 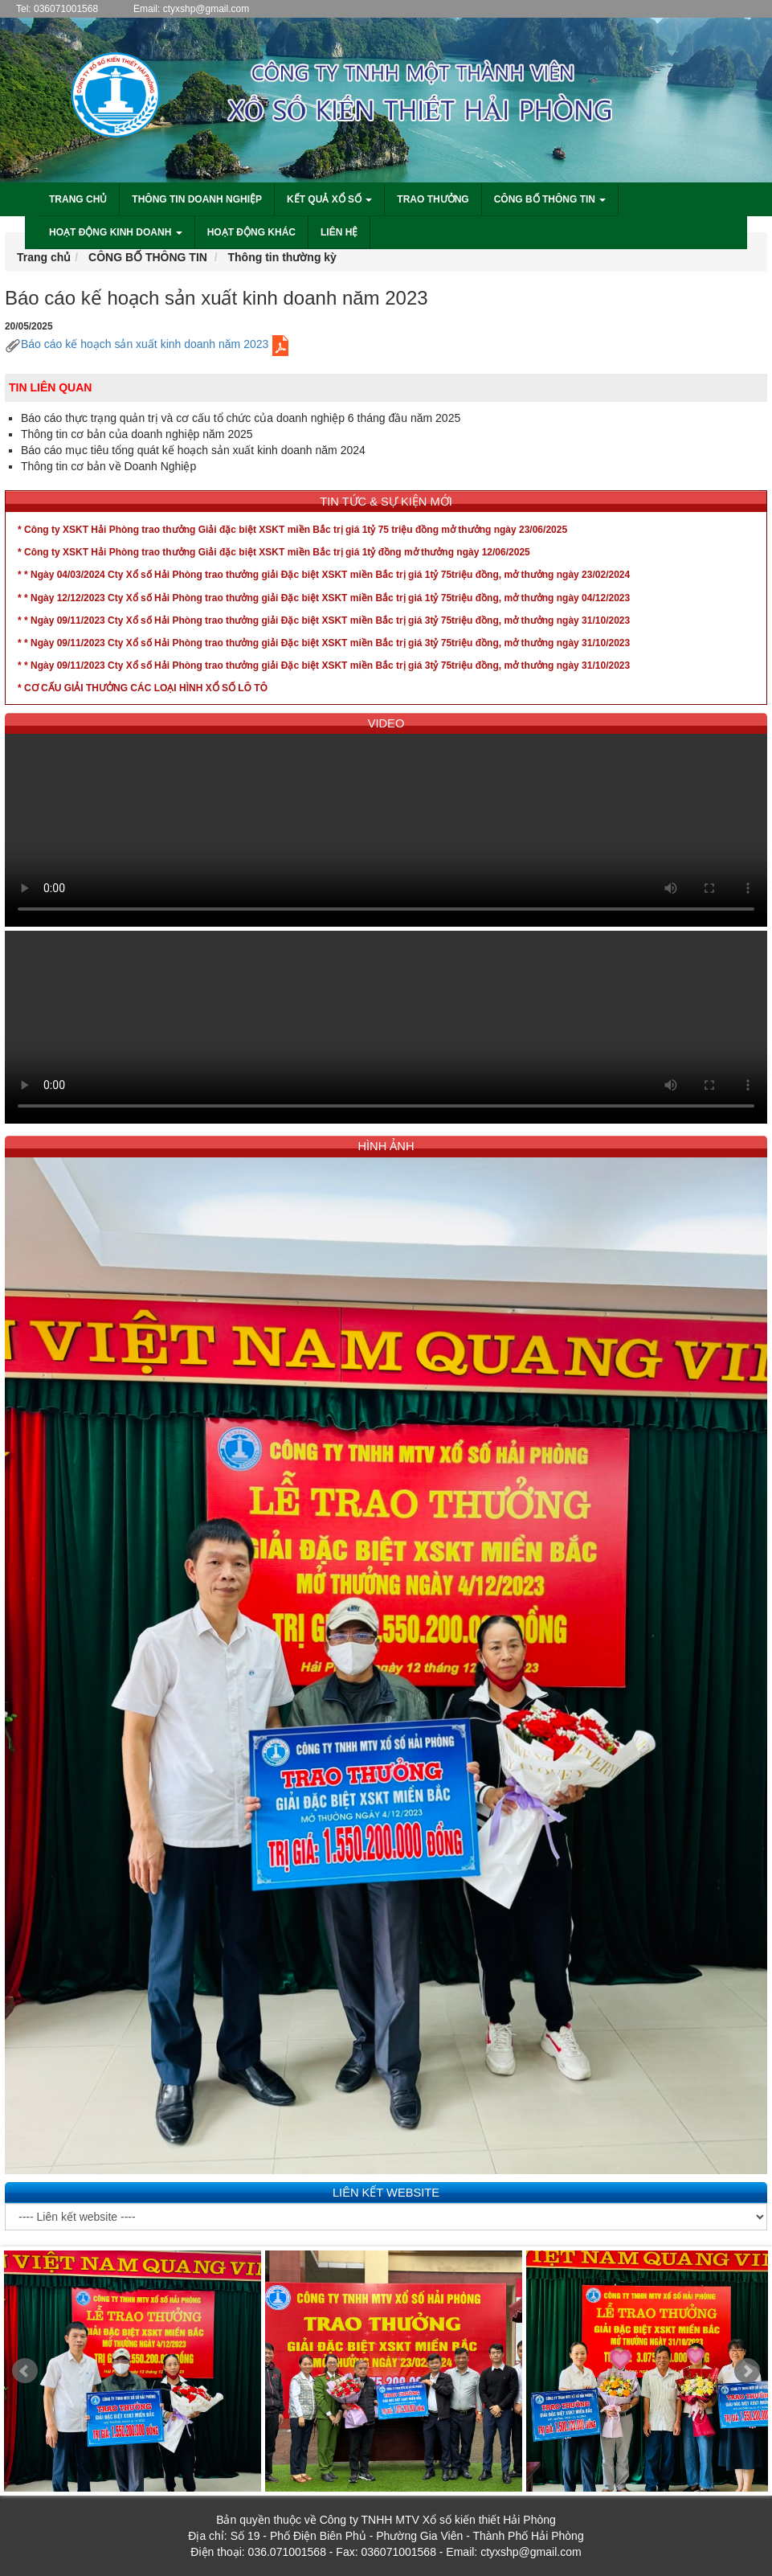 I want to click on * Công ty XSKT Hải Phòng trao thưởng Giải đặc biệt XSKT miền Bắc trị giá 1tỷ 75 triệu đồng mở thưởng ngày 23/06/2025, so click(x=292, y=529).